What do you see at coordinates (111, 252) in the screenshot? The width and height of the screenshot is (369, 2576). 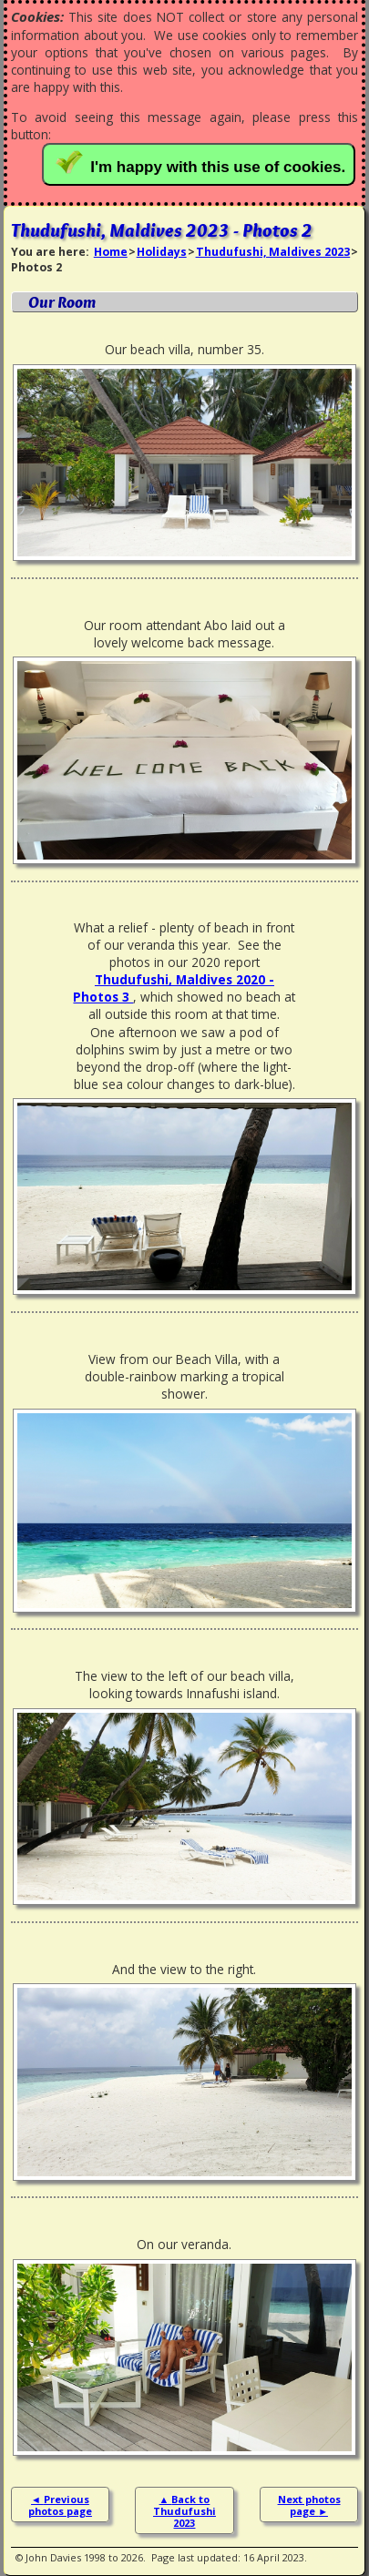 I see `Home` at bounding box center [111, 252].